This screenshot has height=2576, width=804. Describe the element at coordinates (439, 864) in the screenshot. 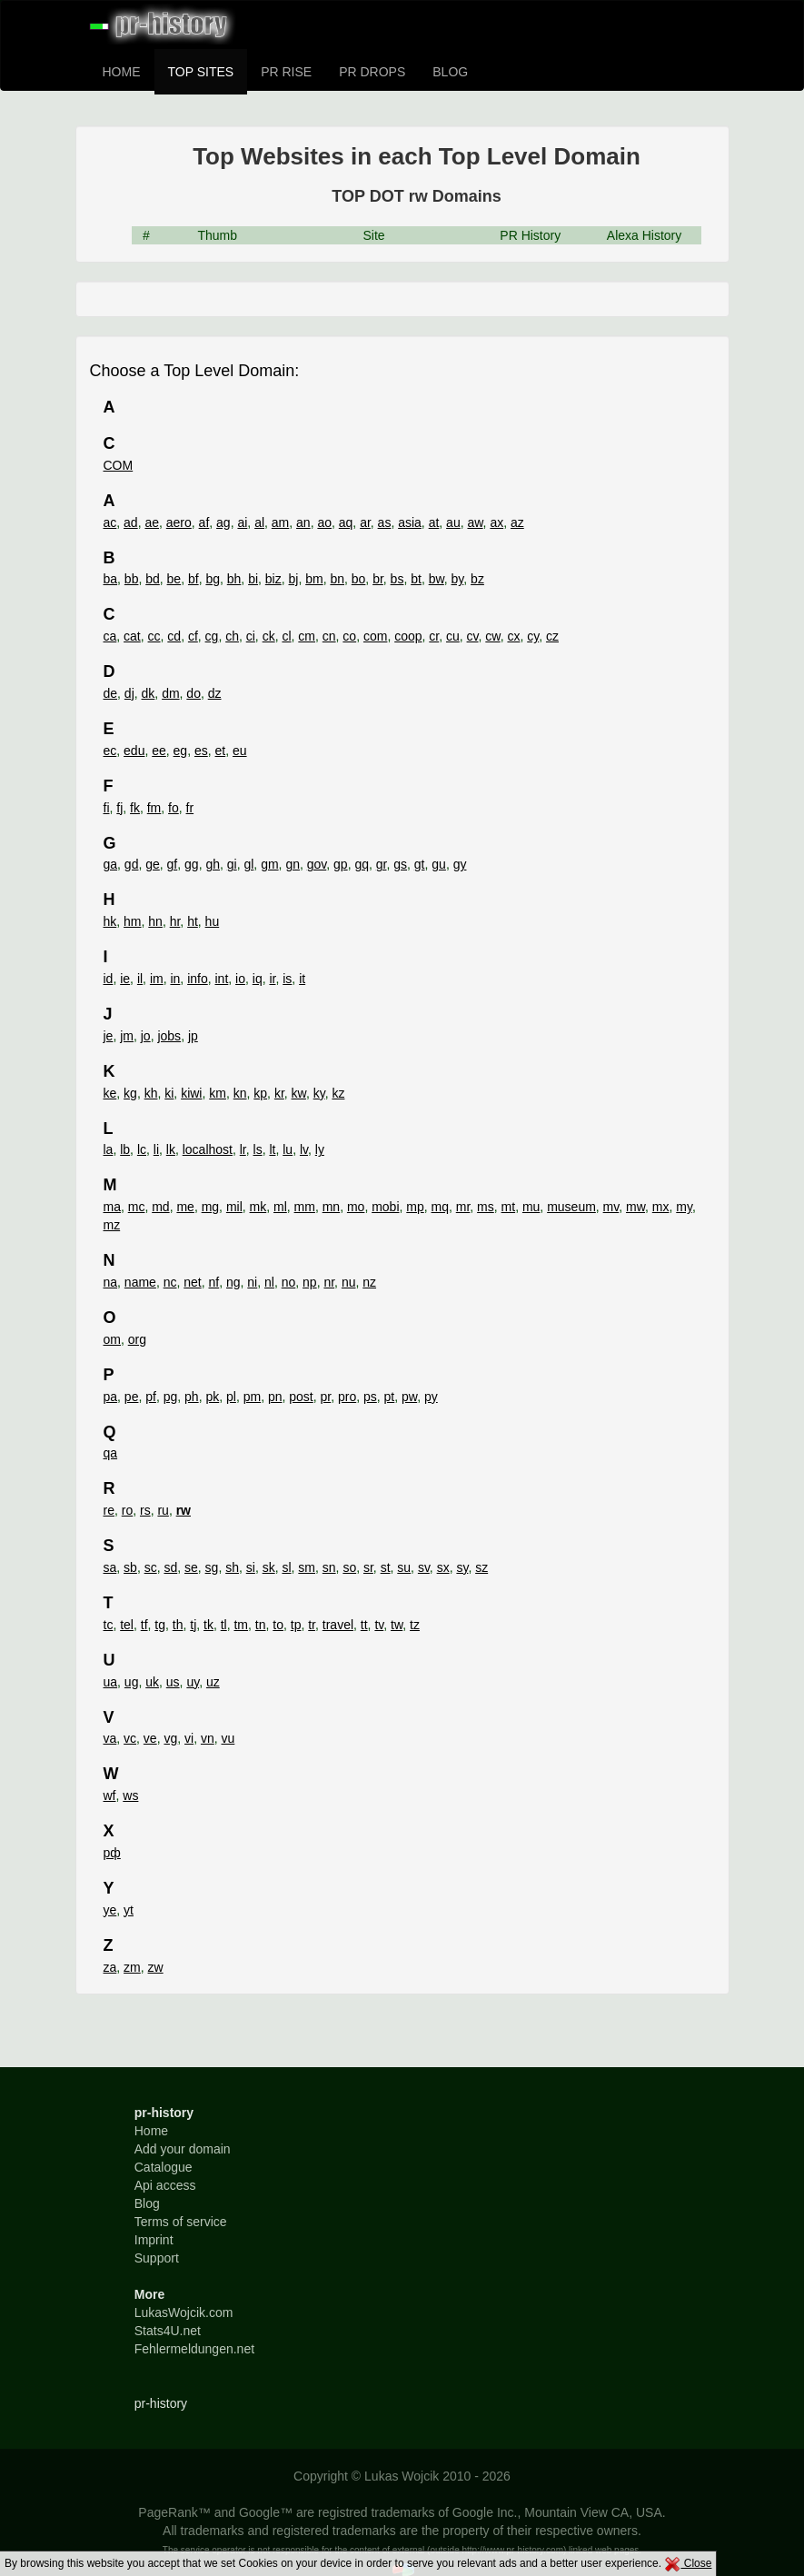

I see `gu` at that location.